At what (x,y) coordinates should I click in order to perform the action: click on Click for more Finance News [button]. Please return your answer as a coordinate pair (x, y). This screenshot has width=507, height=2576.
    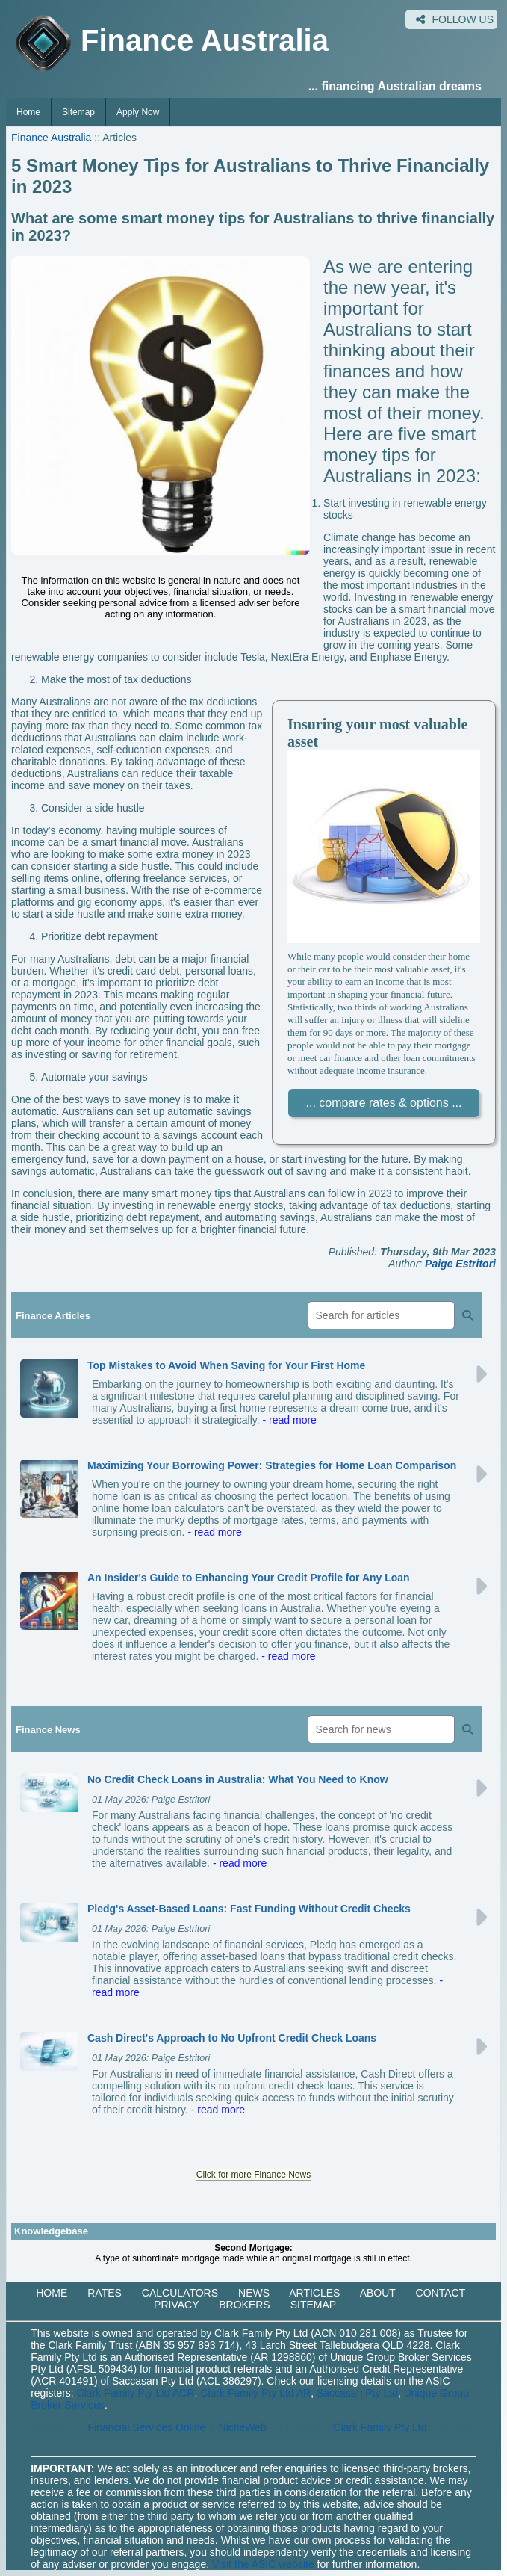
    Looking at the image, I should click on (253, 2174).